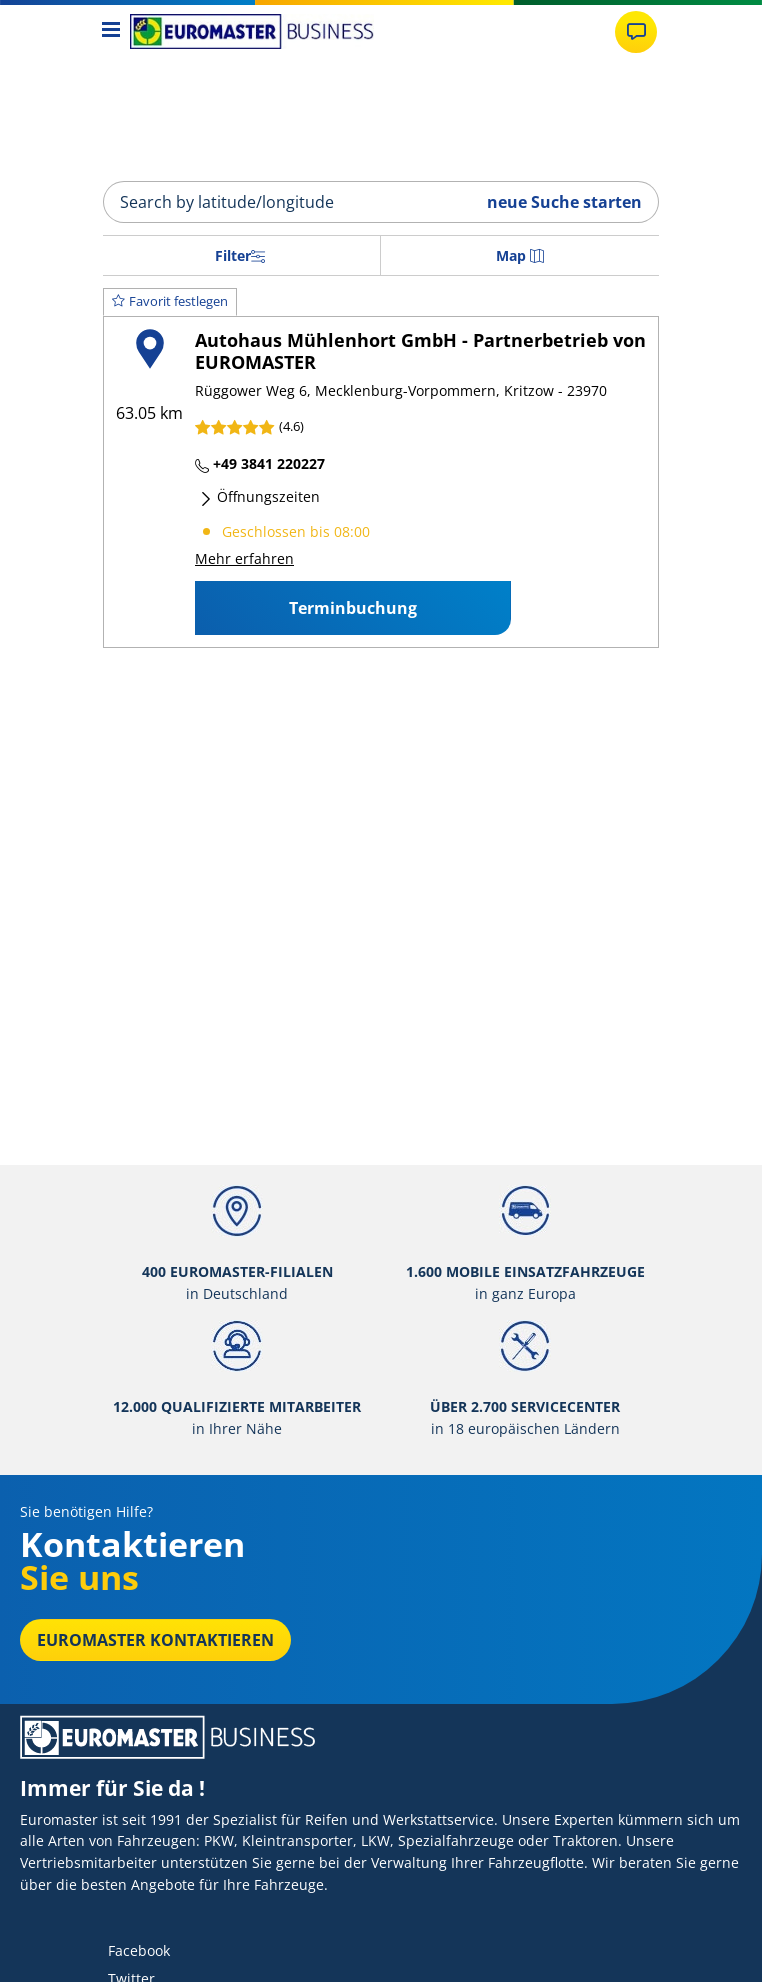 Image resolution: width=762 pixels, height=1982 pixels. Describe the element at coordinates (520, 255) in the screenshot. I see `Map` at that location.